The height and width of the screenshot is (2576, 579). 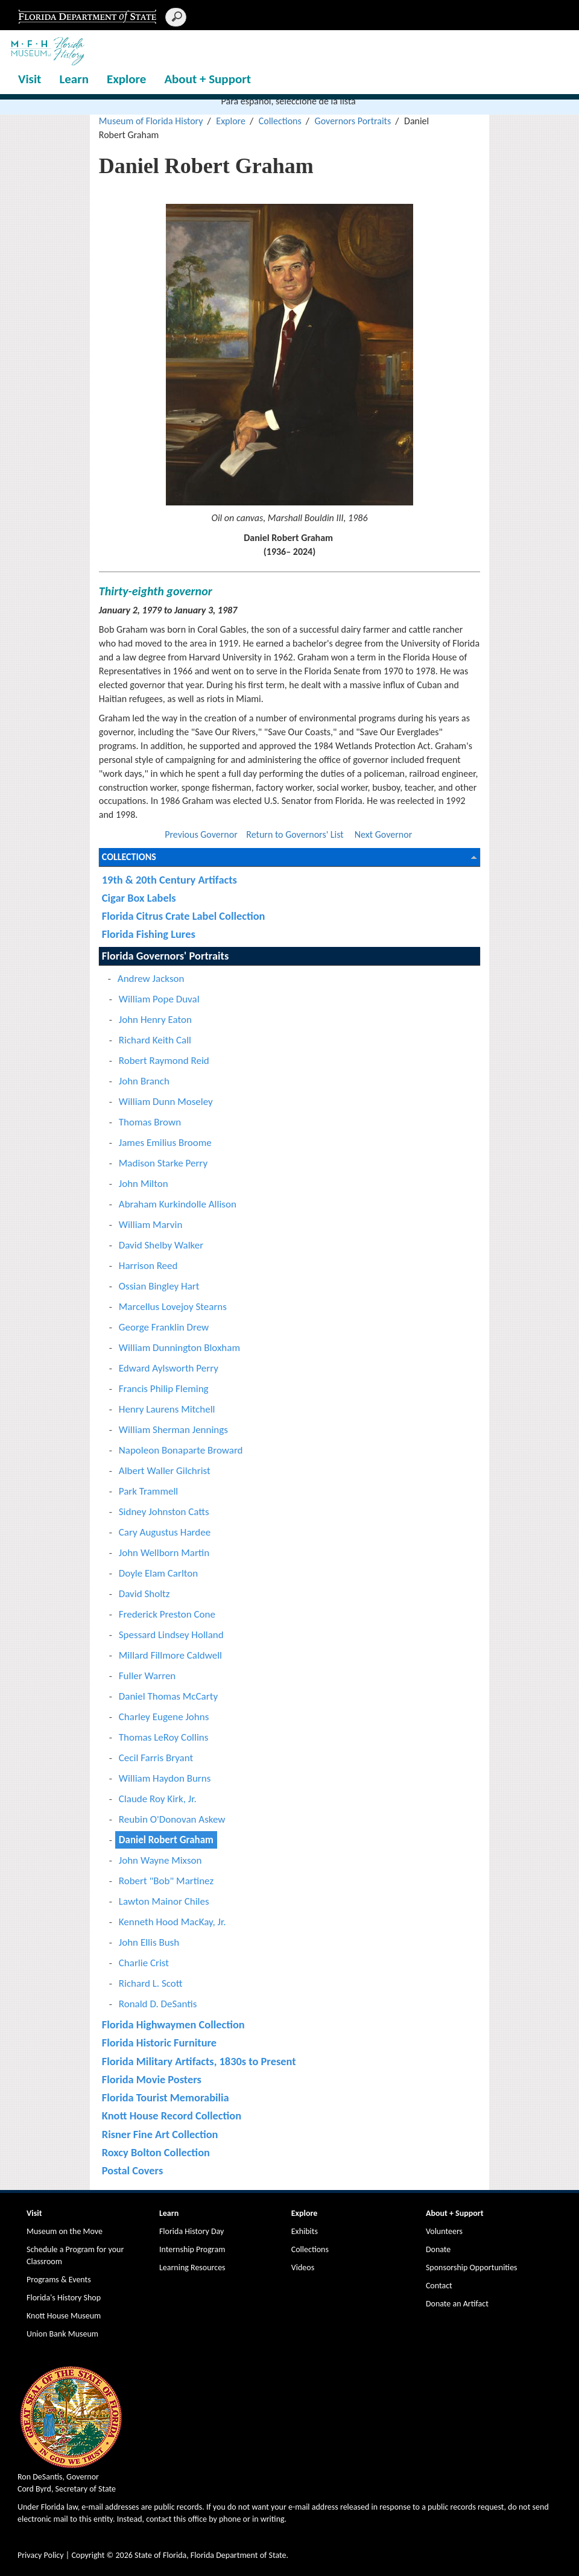 I want to click on Museum on the Move, so click(x=65, y=2231).